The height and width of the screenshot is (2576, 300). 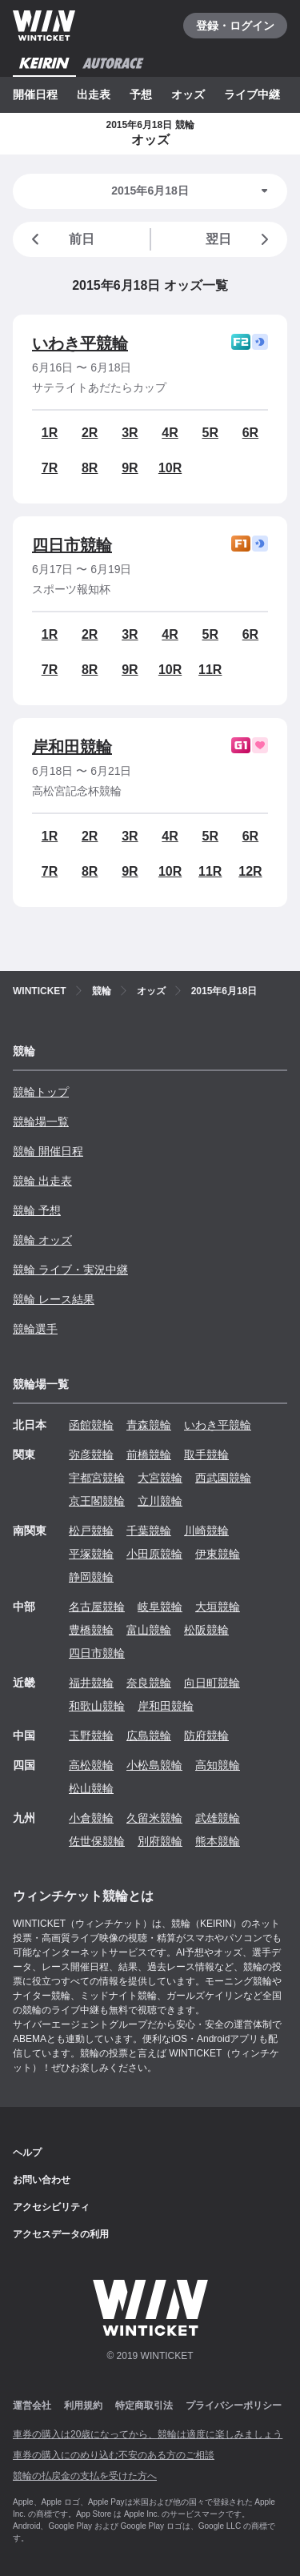 What do you see at coordinates (72, 545) in the screenshot?
I see `四日市競輪` at bounding box center [72, 545].